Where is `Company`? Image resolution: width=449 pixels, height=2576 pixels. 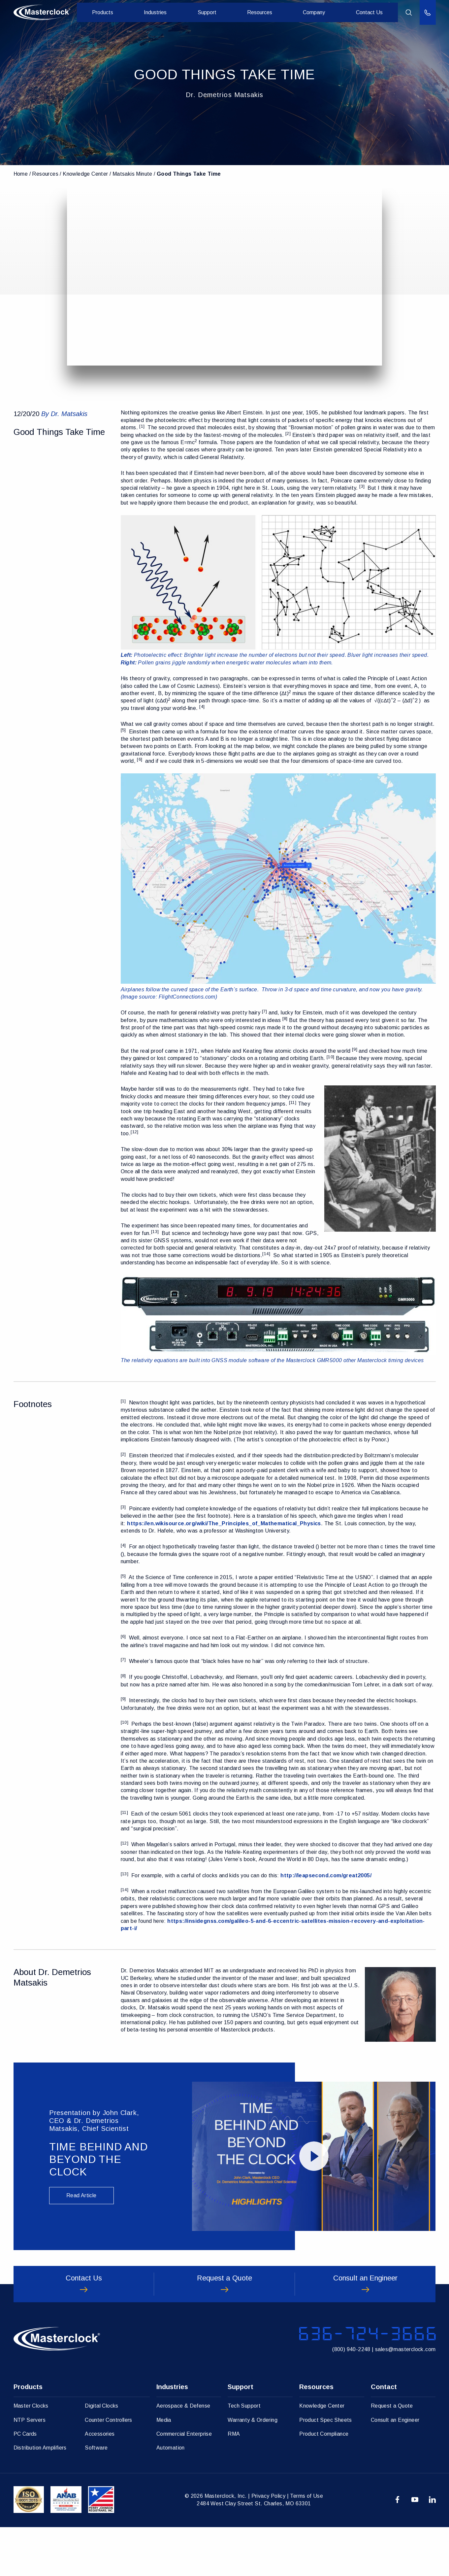
Company is located at coordinates (317, 12).